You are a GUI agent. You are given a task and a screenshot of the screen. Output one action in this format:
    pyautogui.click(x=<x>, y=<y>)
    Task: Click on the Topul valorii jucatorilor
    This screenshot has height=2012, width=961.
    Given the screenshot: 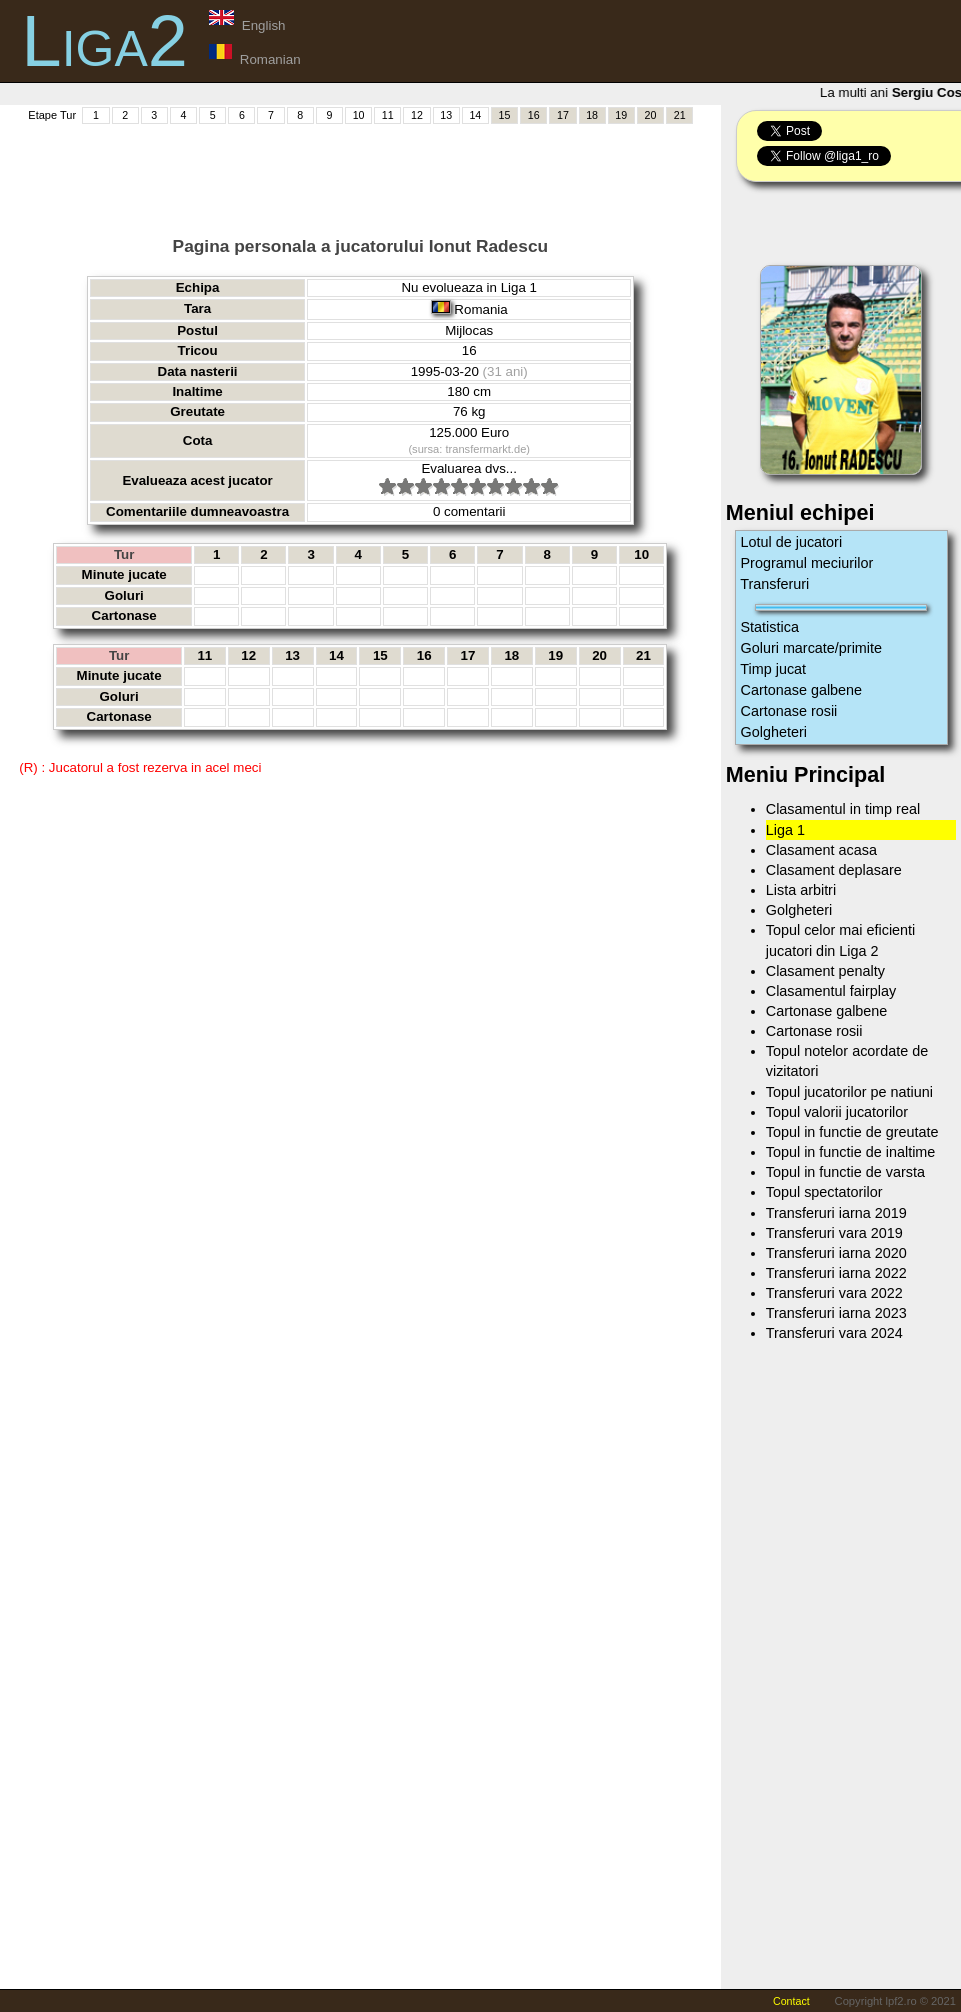 What is the action you would take?
    pyautogui.click(x=837, y=1112)
    